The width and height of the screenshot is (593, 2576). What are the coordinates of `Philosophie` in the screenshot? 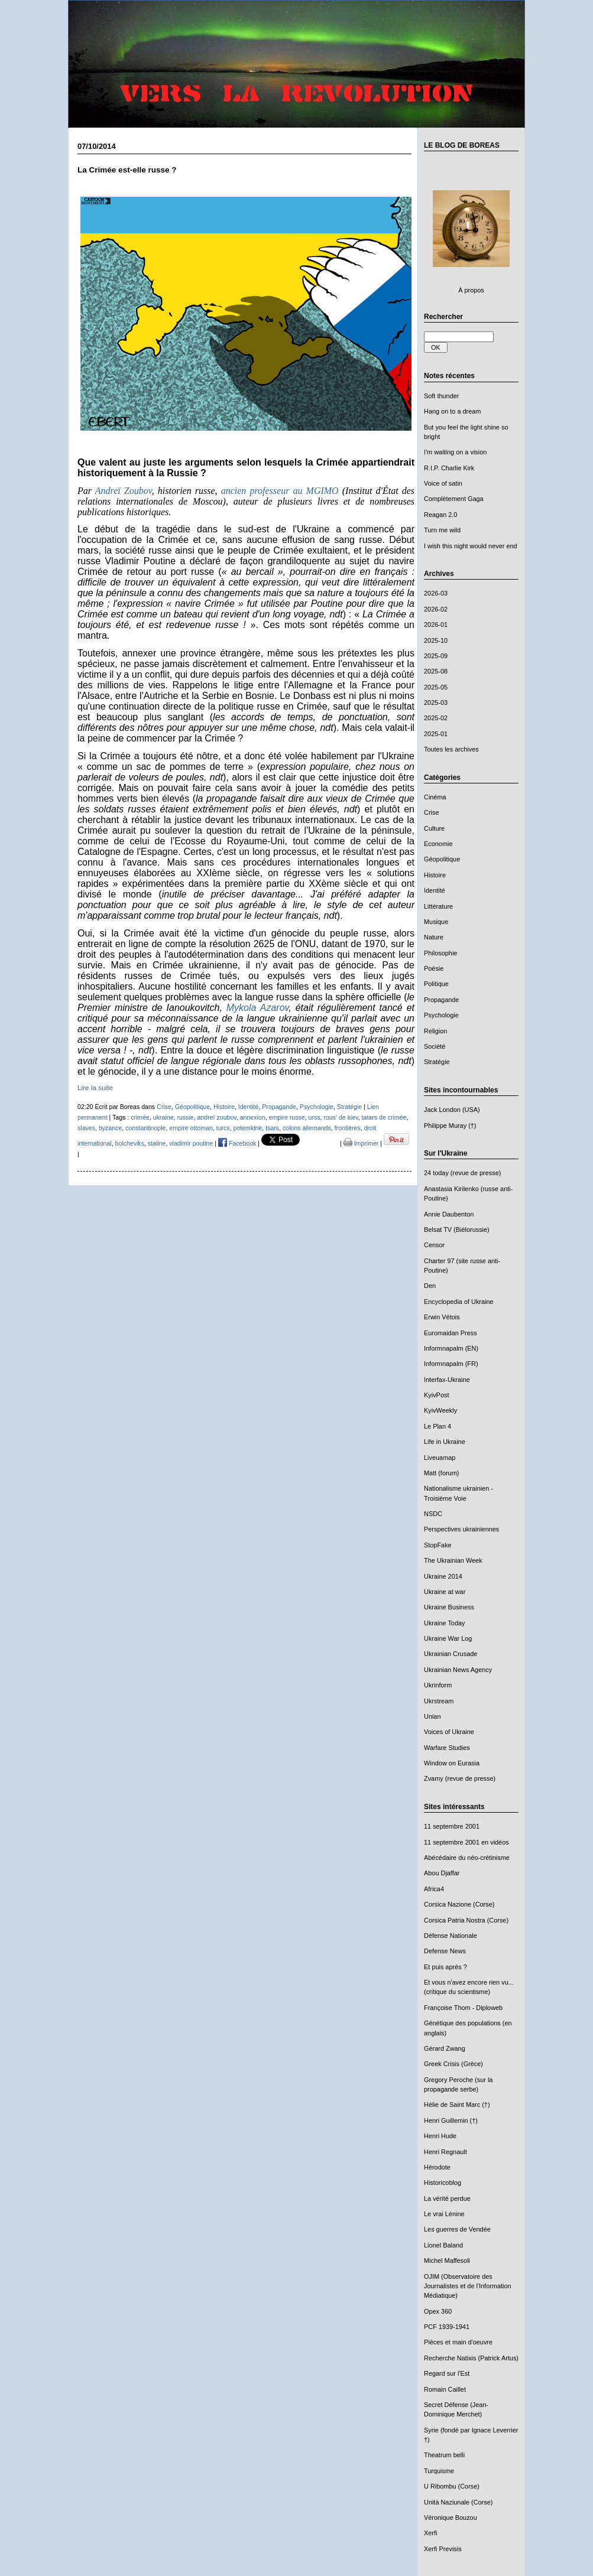 It's located at (440, 953).